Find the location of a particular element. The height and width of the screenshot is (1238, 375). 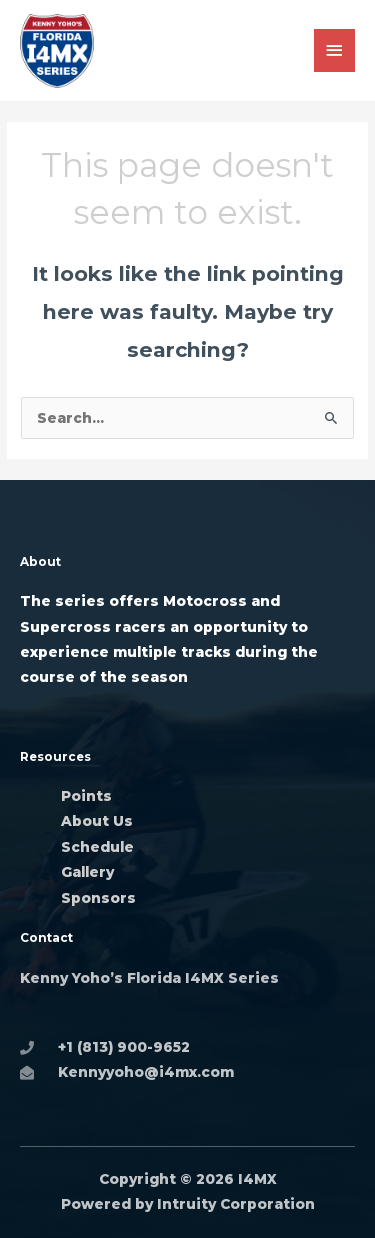

Sponsors is located at coordinates (98, 898).